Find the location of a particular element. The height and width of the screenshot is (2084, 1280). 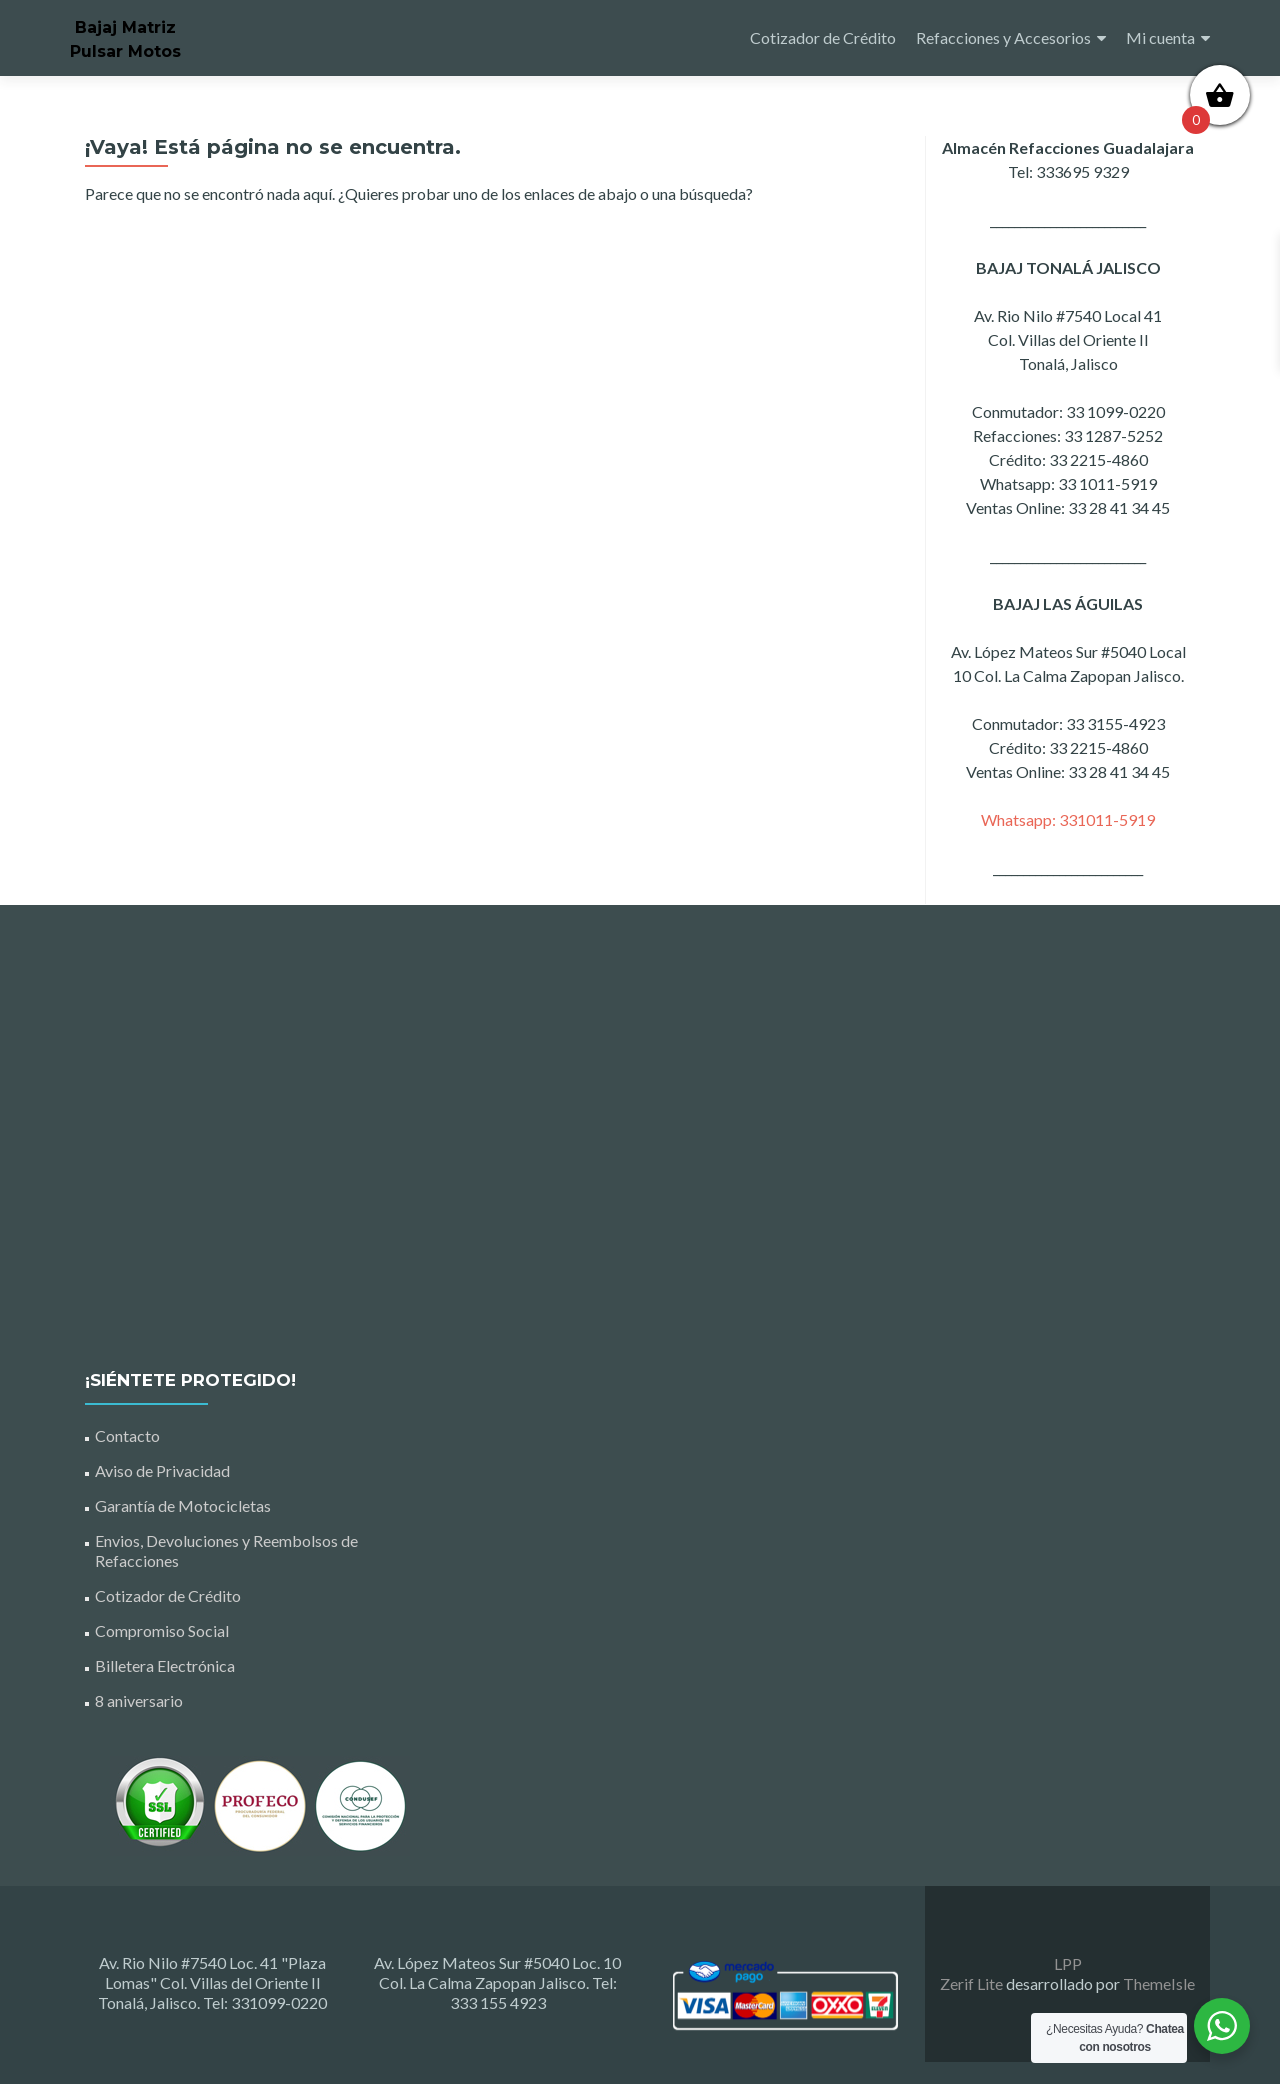

ThemeIsle is located at coordinates (1159, 1983).